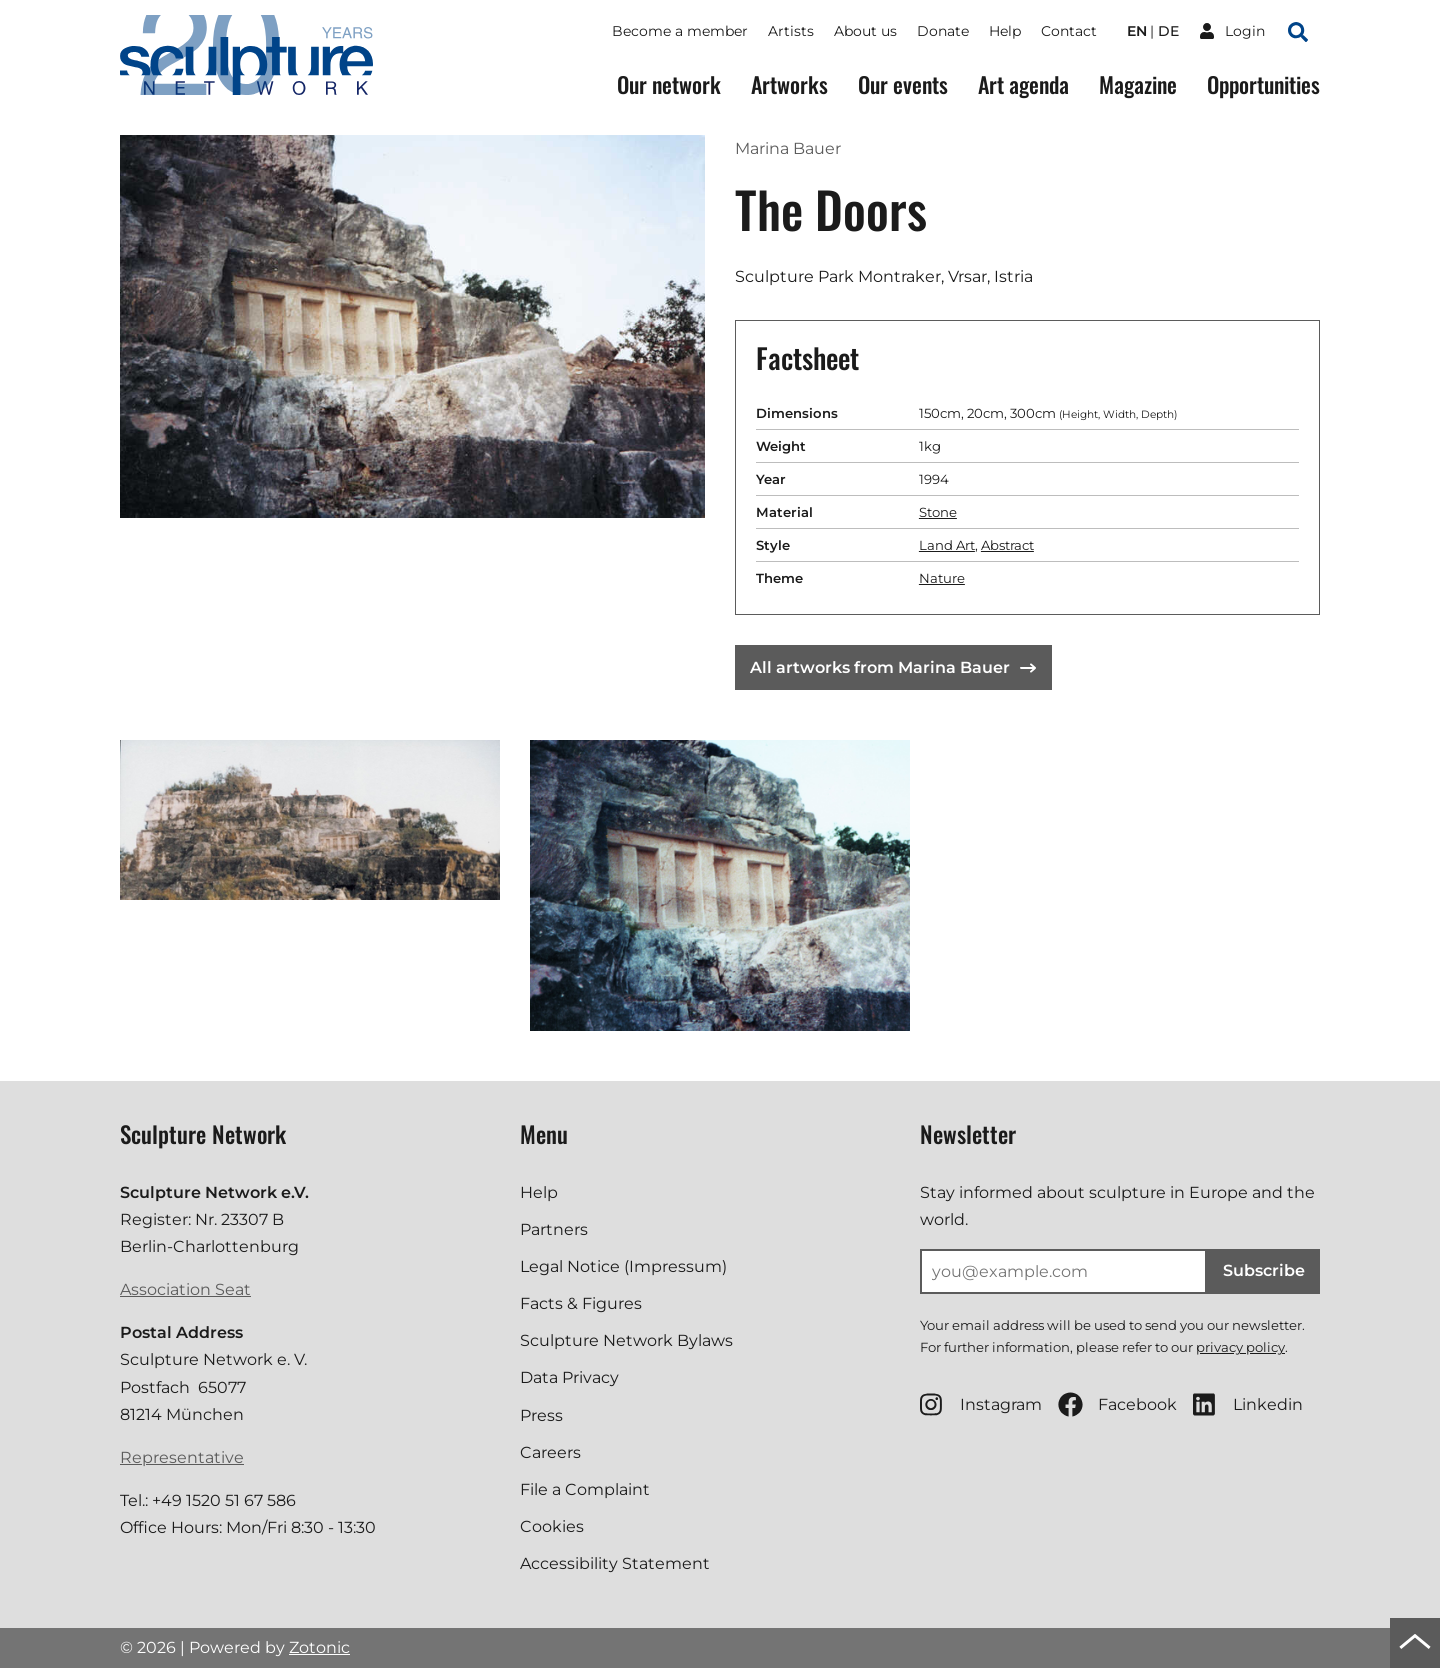 The height and width of the screenshot is (1668, 1440). Describe the element at coordinates (943, 31) in the screenshot. I see `Donate` at that location.